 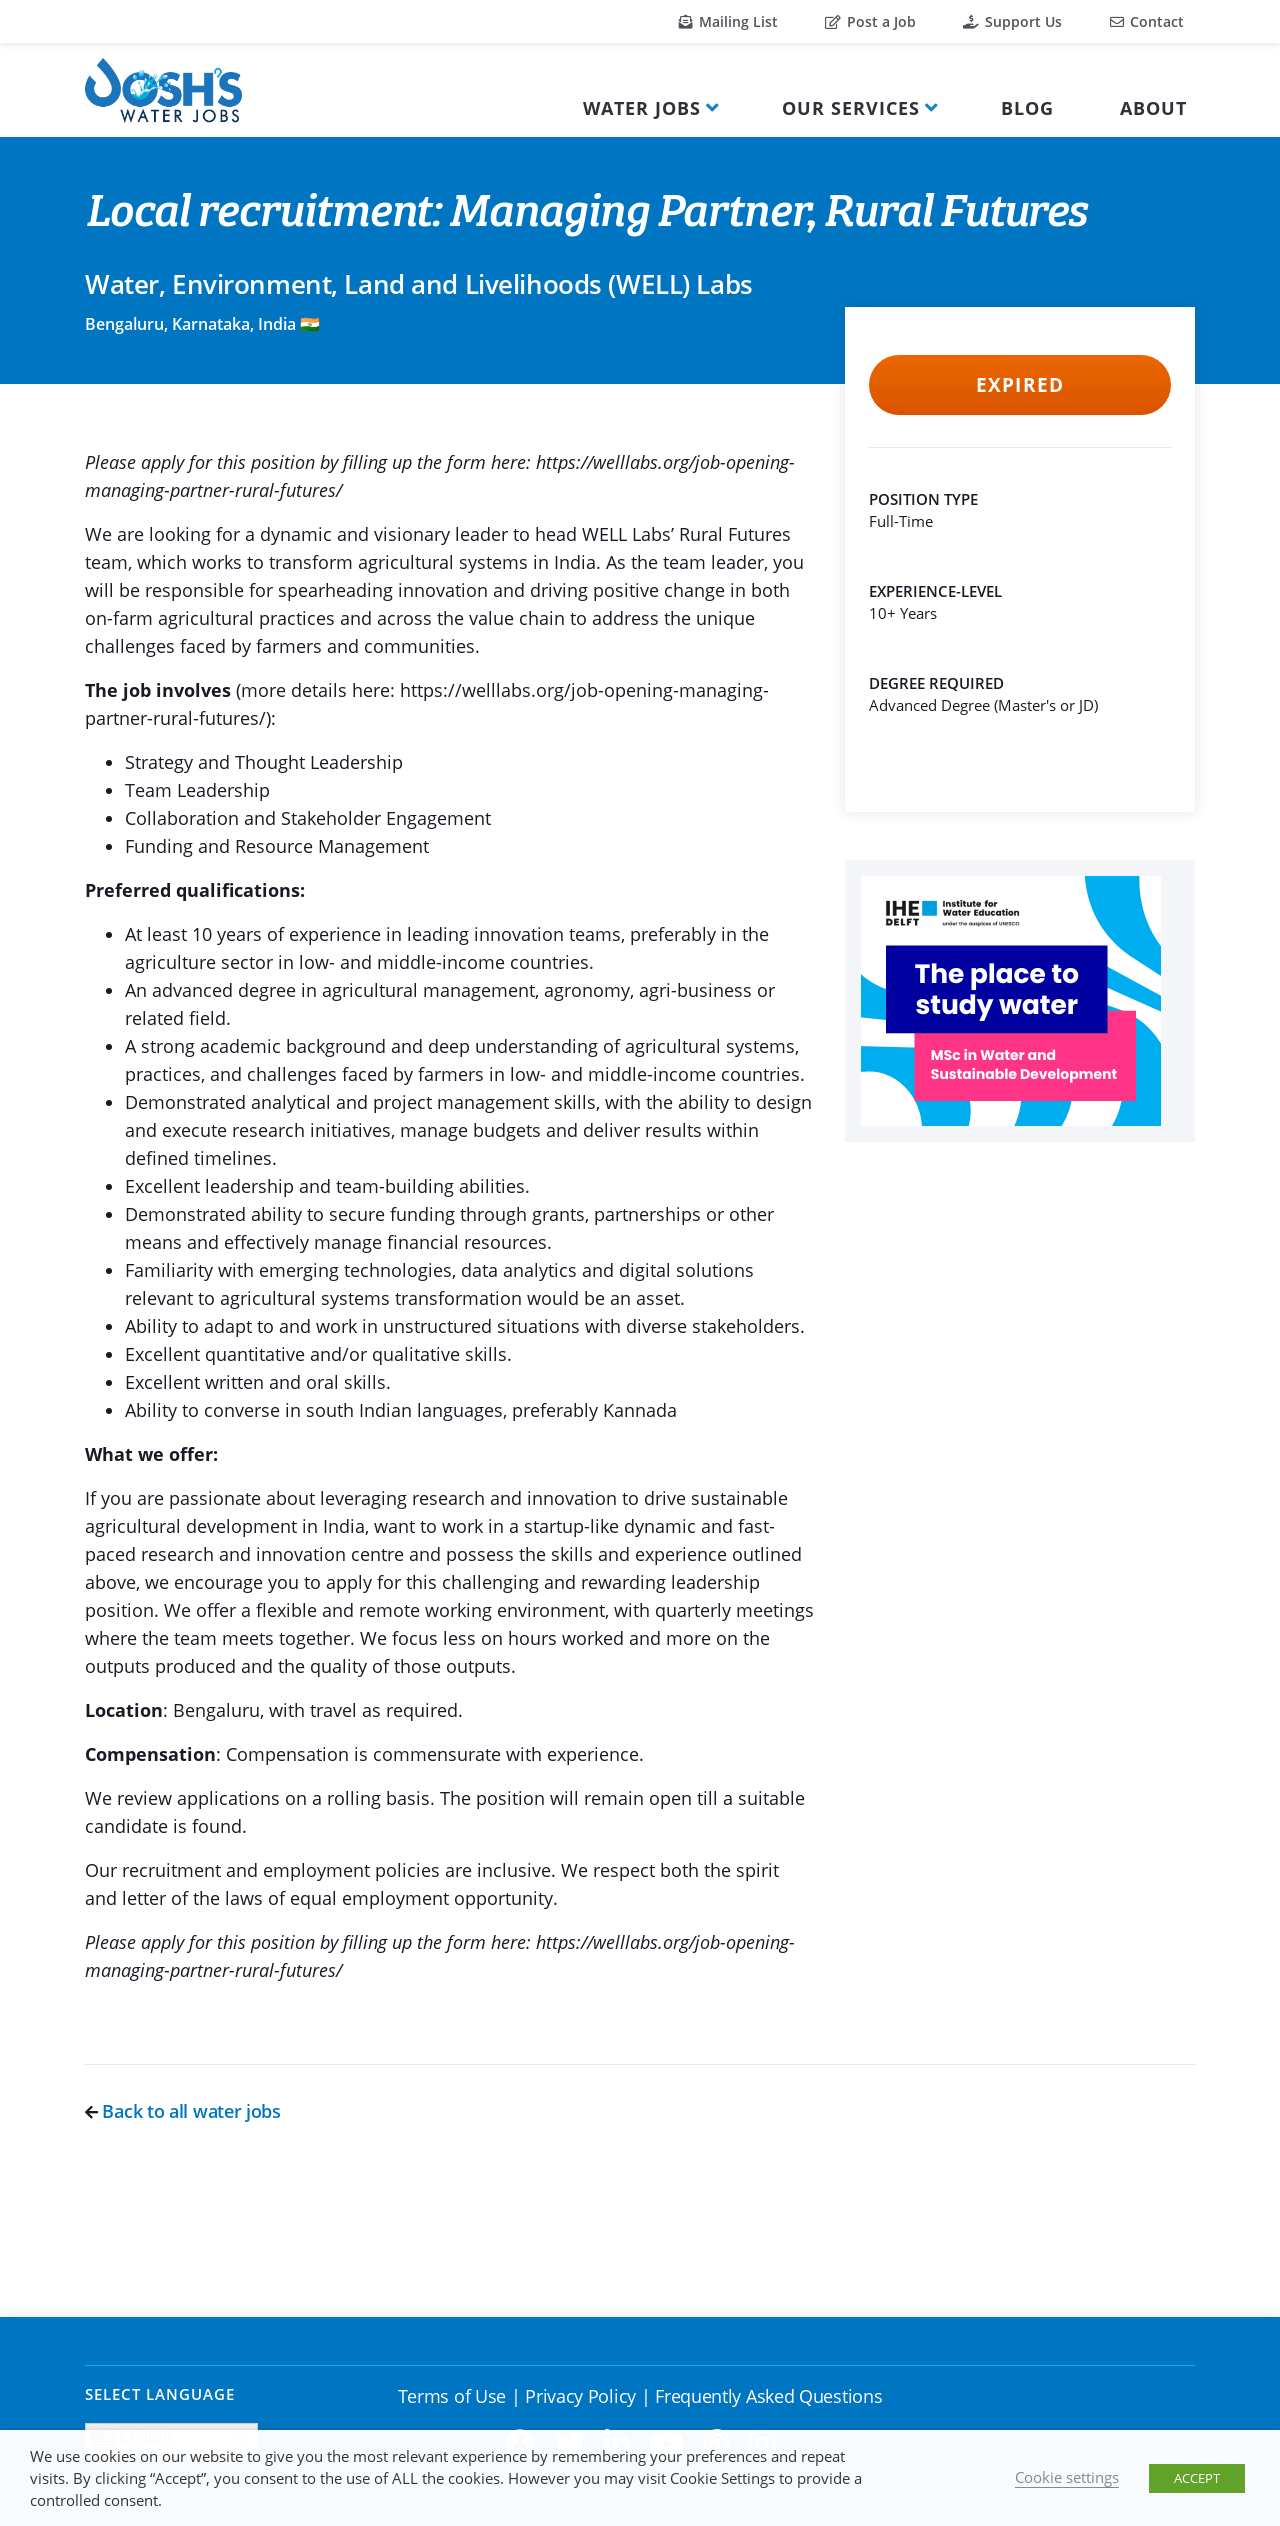 What do you see at coordinates (1012, 21) in the screenshot?
I see `Support Us` at bounding box center [1012, 21].